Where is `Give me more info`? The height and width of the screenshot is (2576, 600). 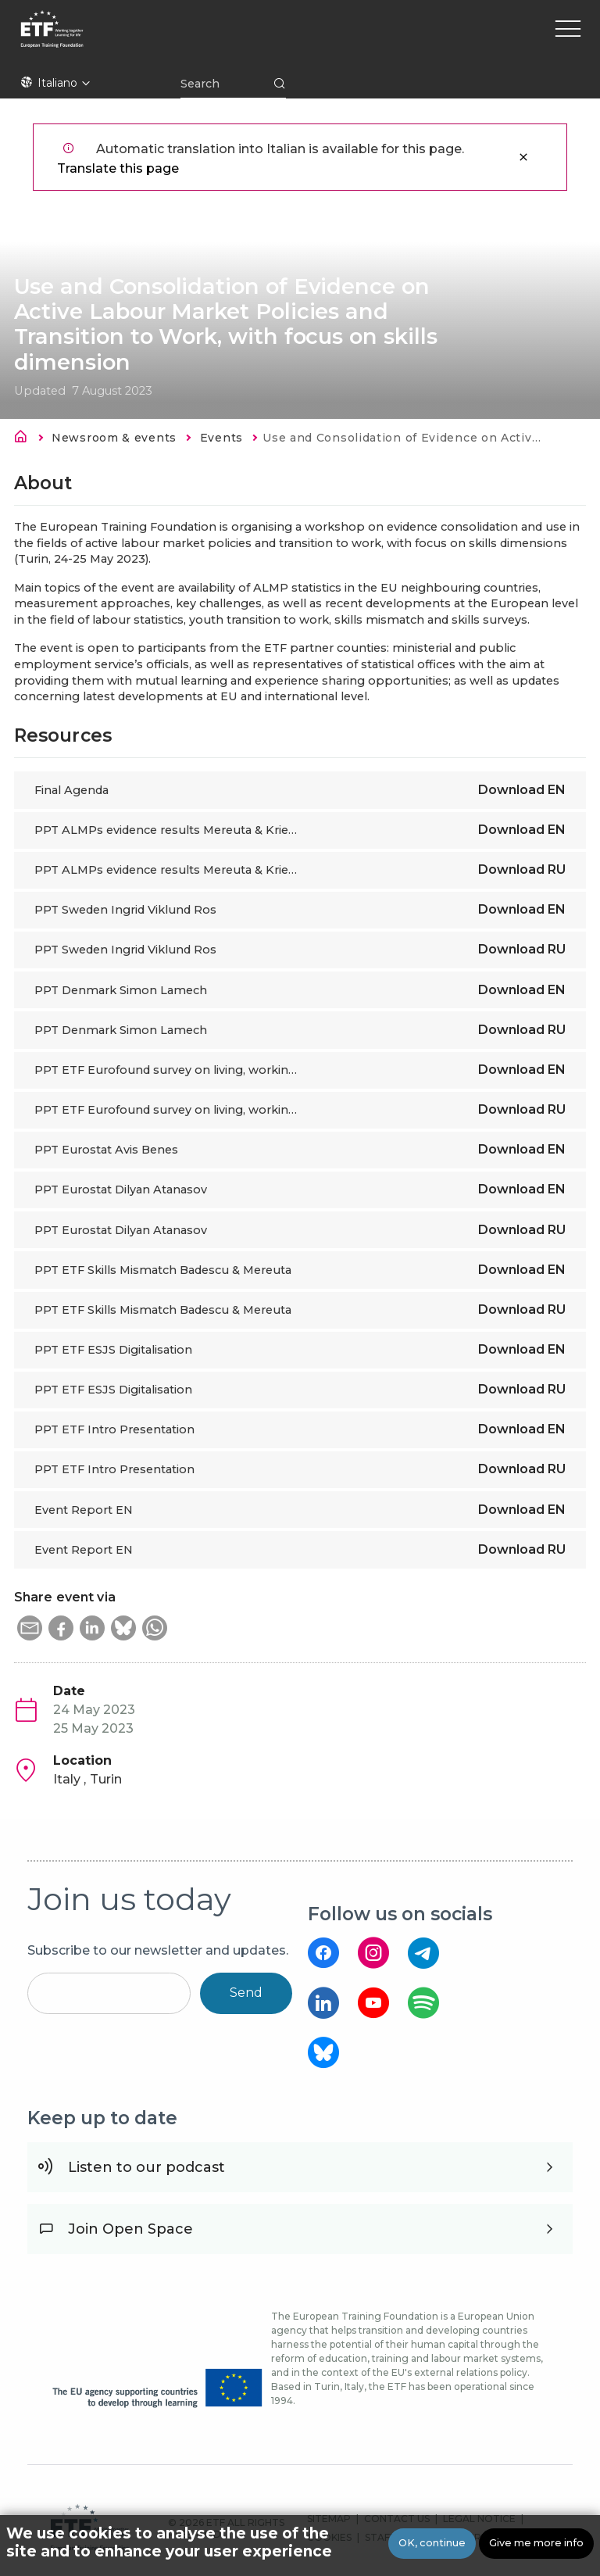
Give me more info is located at coordinates (536, 2543).